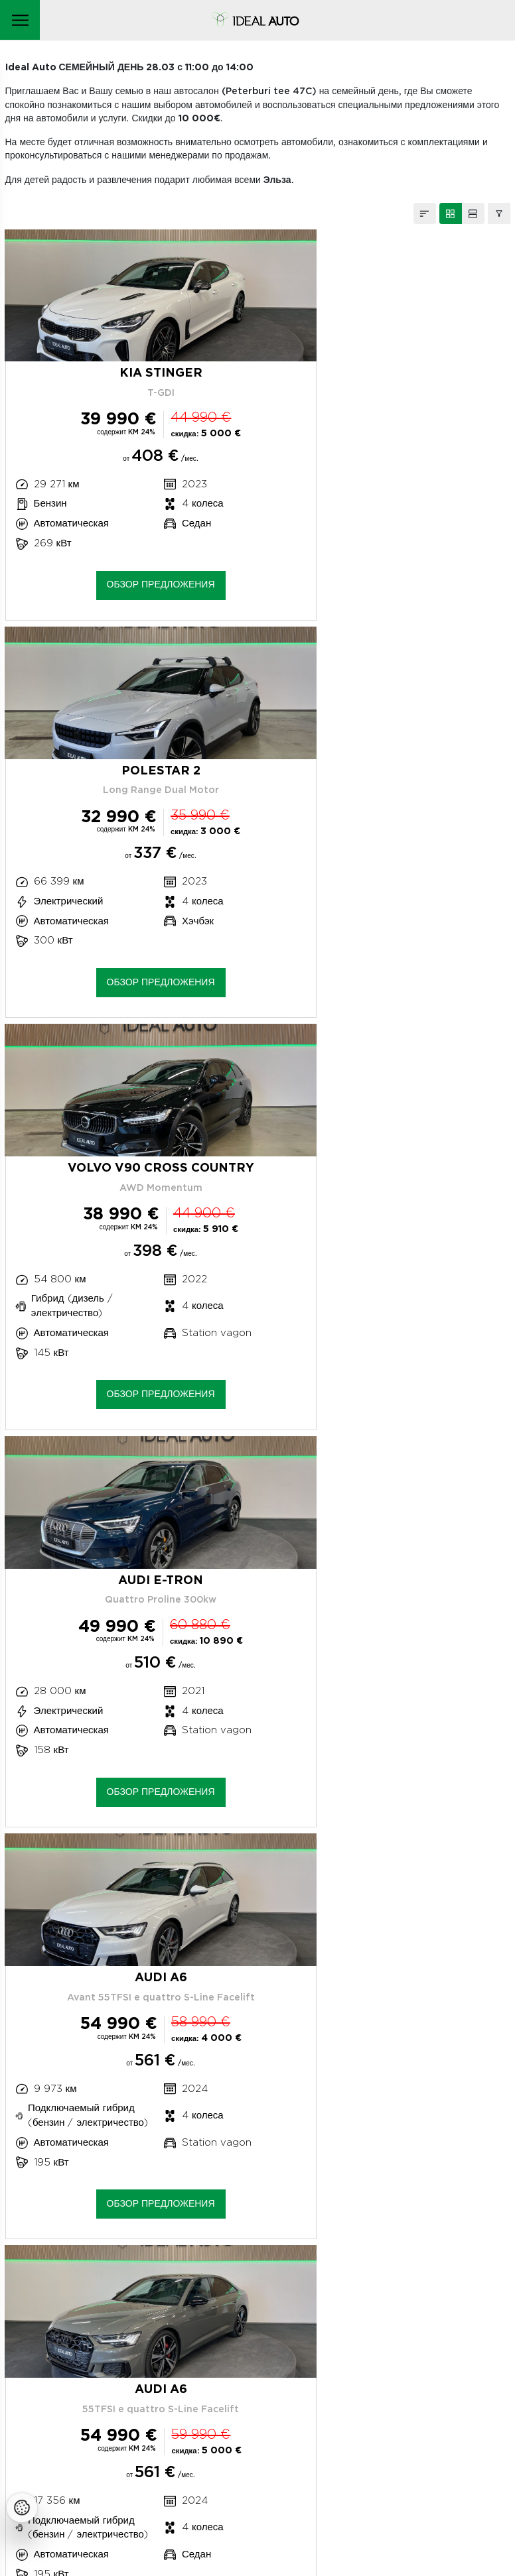  What do you see at coordinates (120, 2402) in the screenshot?
I see `Политика использования файлов cookie` at bounding box center [120, 2402].